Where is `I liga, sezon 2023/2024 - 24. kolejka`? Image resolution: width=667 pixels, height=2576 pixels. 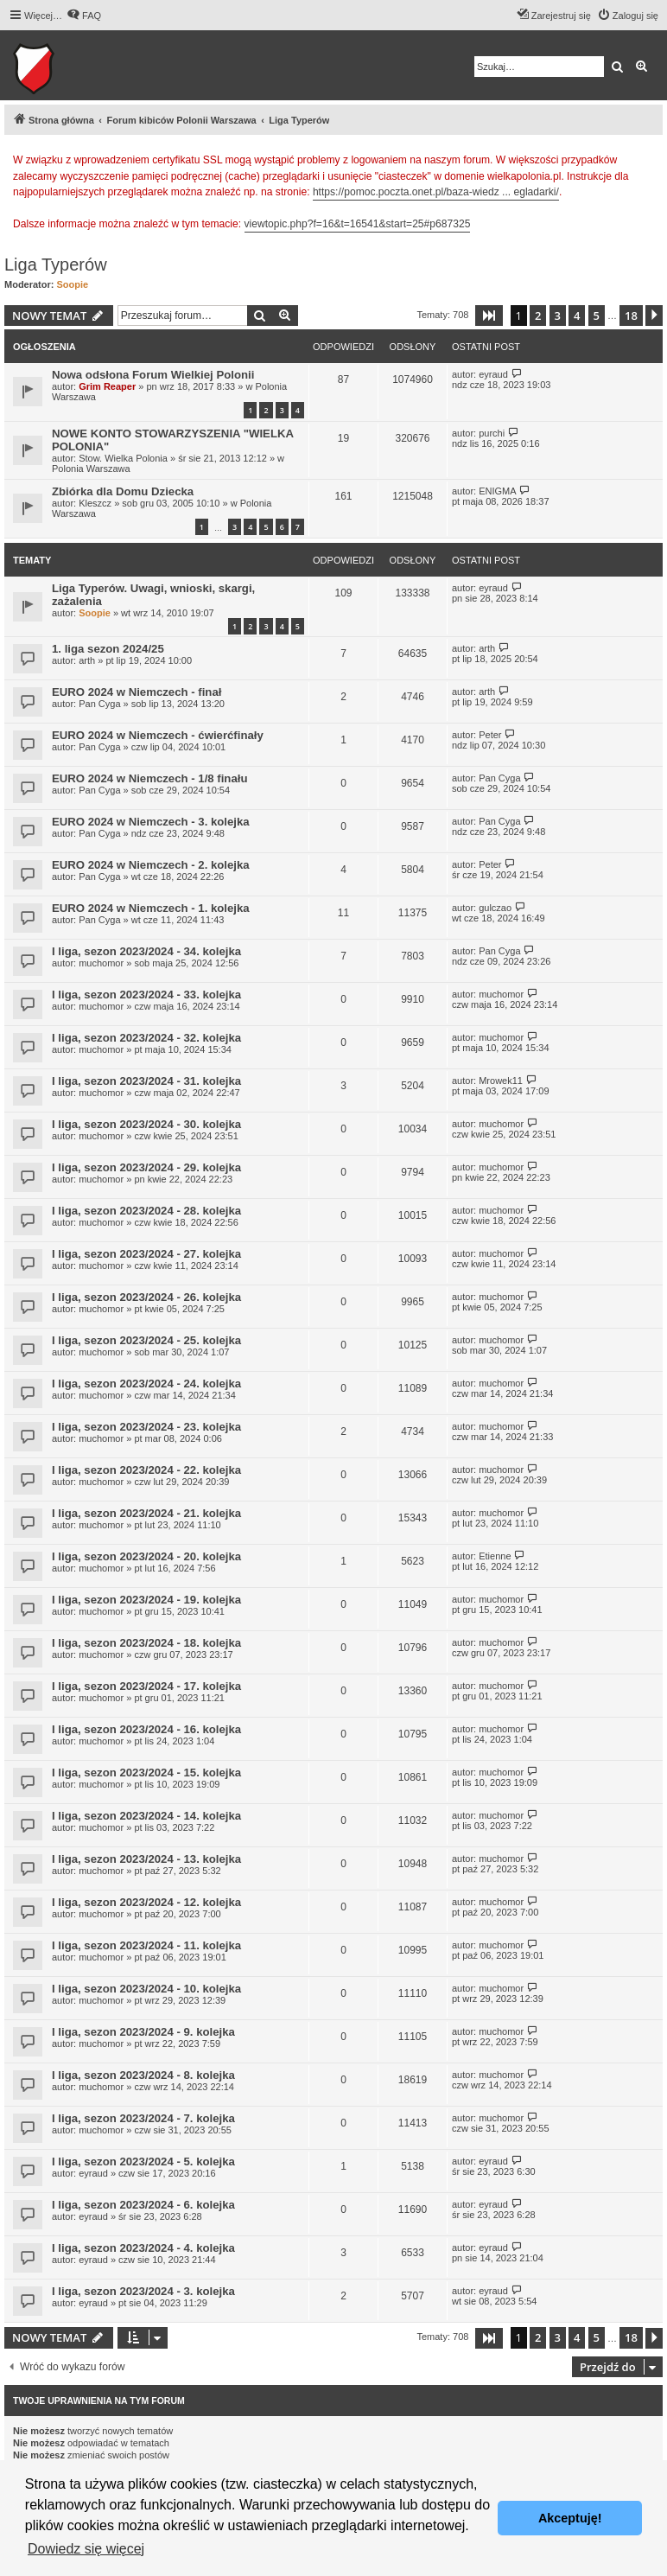
I liga, sezon 2023/2024 - 24. kolejka is located at coordinates (146, 1383).